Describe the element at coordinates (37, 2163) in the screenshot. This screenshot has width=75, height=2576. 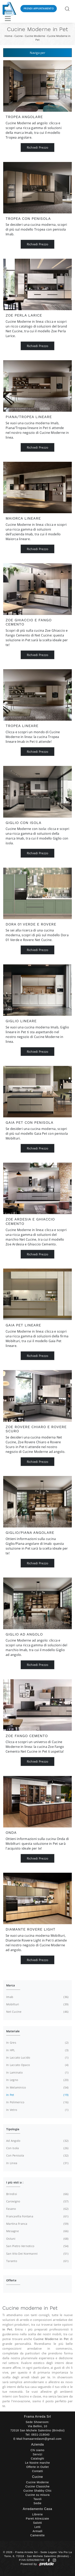
I see `in linea` at that location.